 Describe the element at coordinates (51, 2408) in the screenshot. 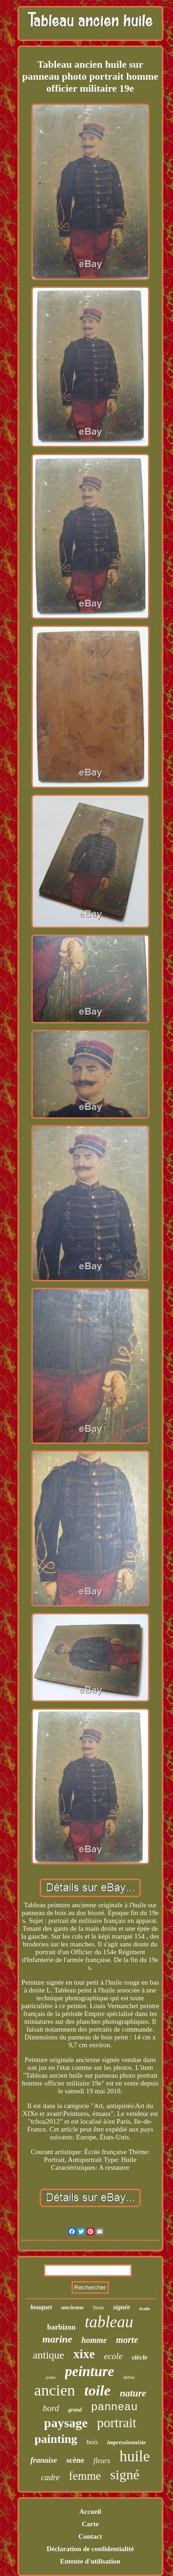

I see `bord` at that location.